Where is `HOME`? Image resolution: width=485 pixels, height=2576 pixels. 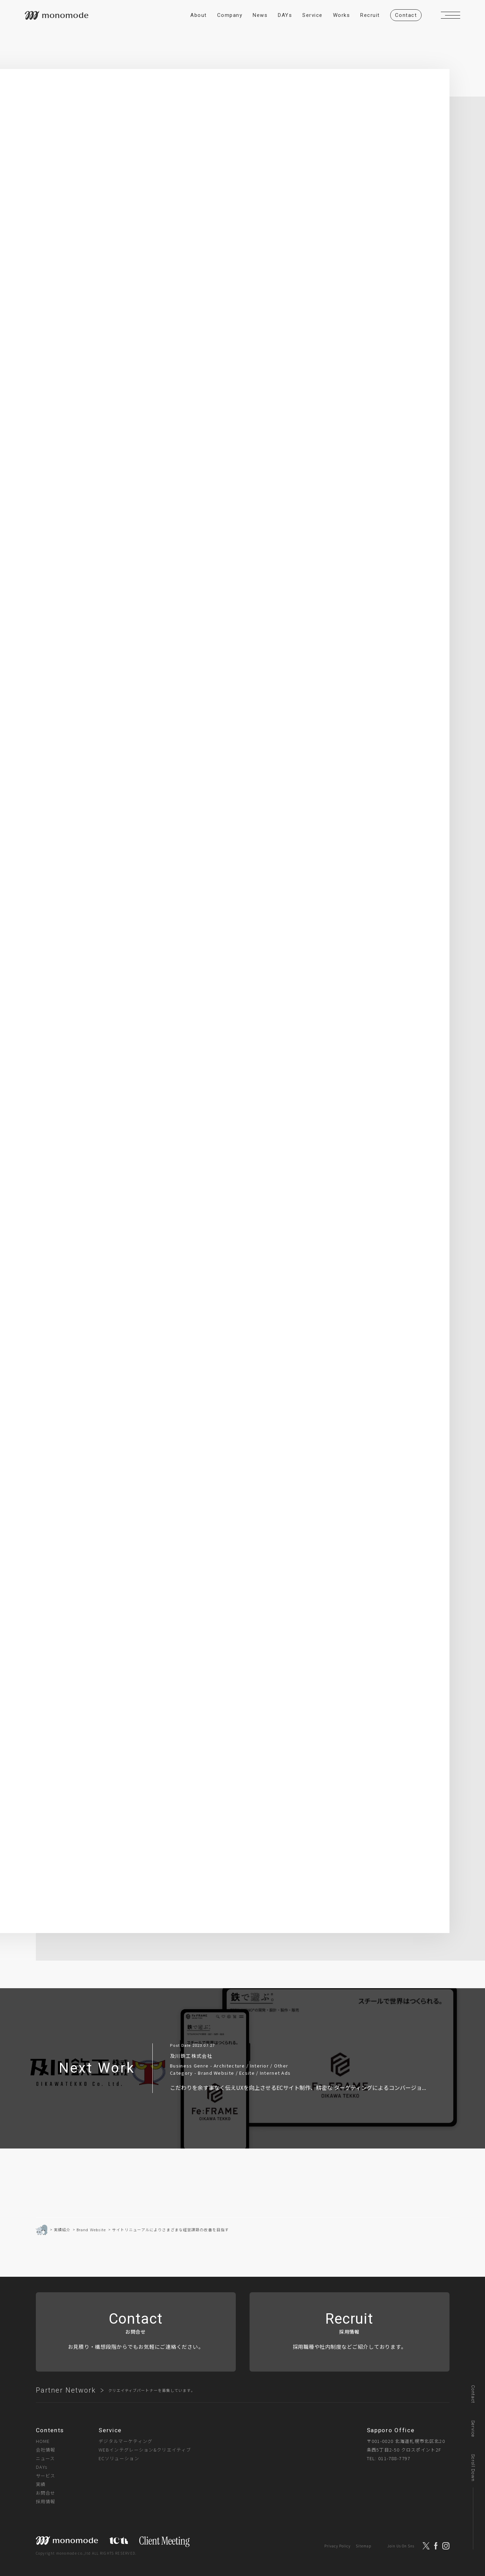 HOME is located at coordinates (43, 2441).